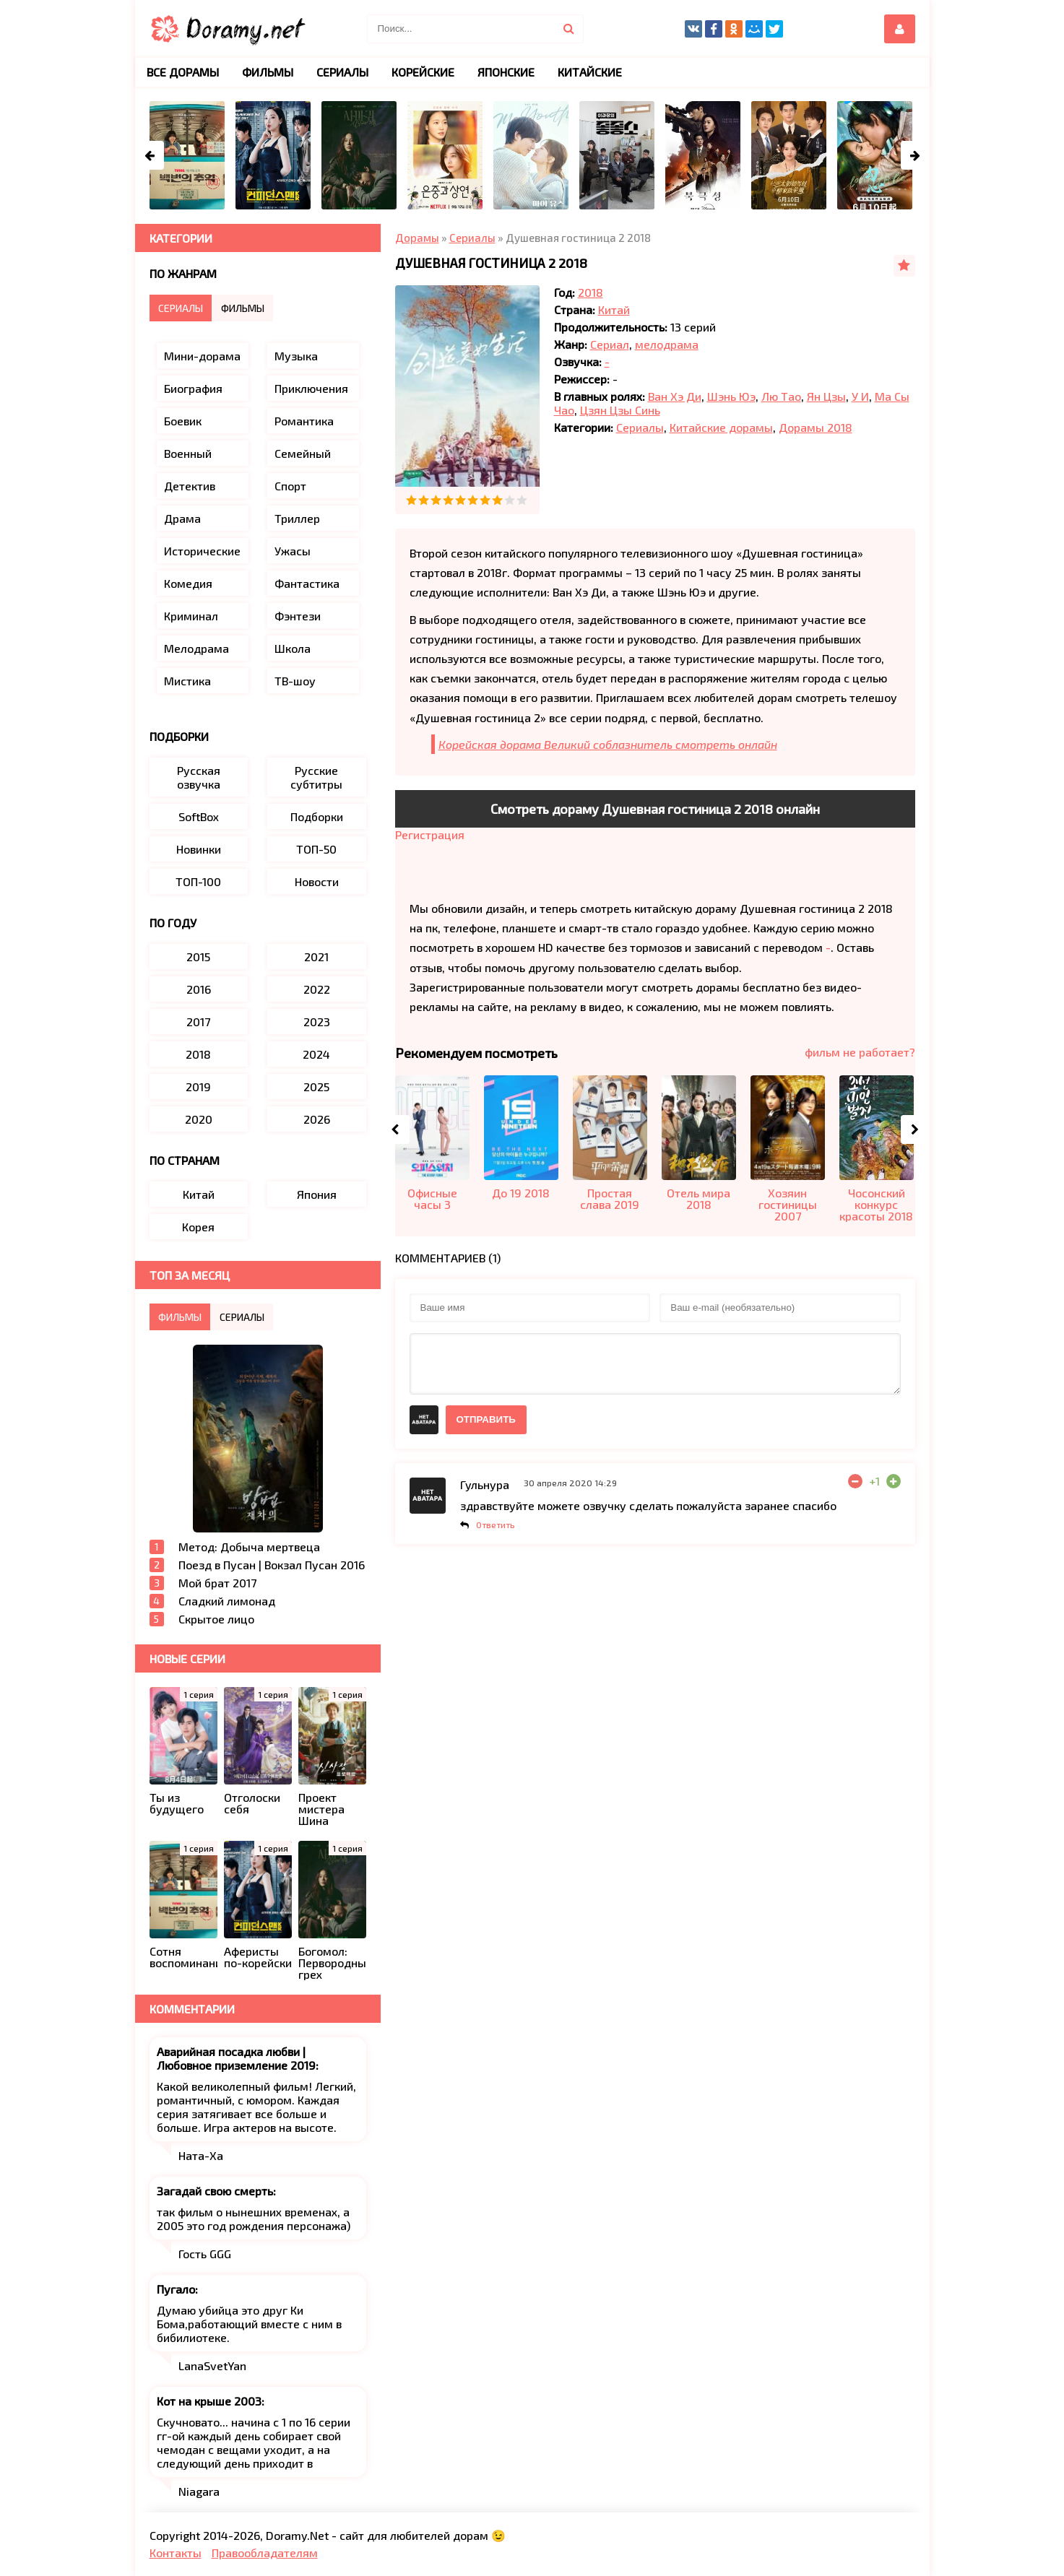 This screenshot has height=2576, width=1064. Describe the element at coordinates (290, 486) in the screenshot. I see `Спорт` at that location.